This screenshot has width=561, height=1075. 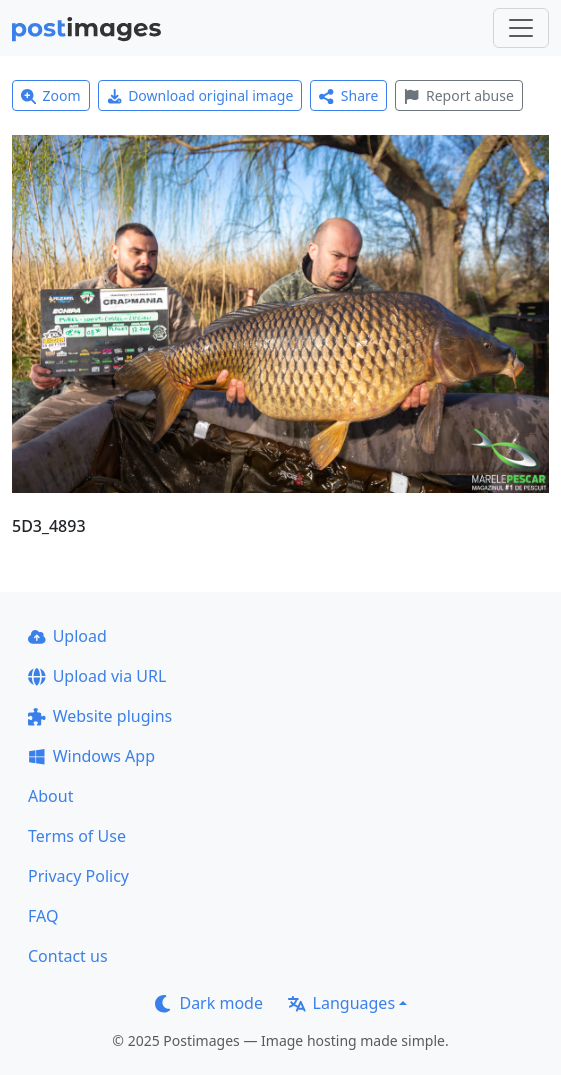 I want to click on Dark mode, so click(x=209, y=1003).